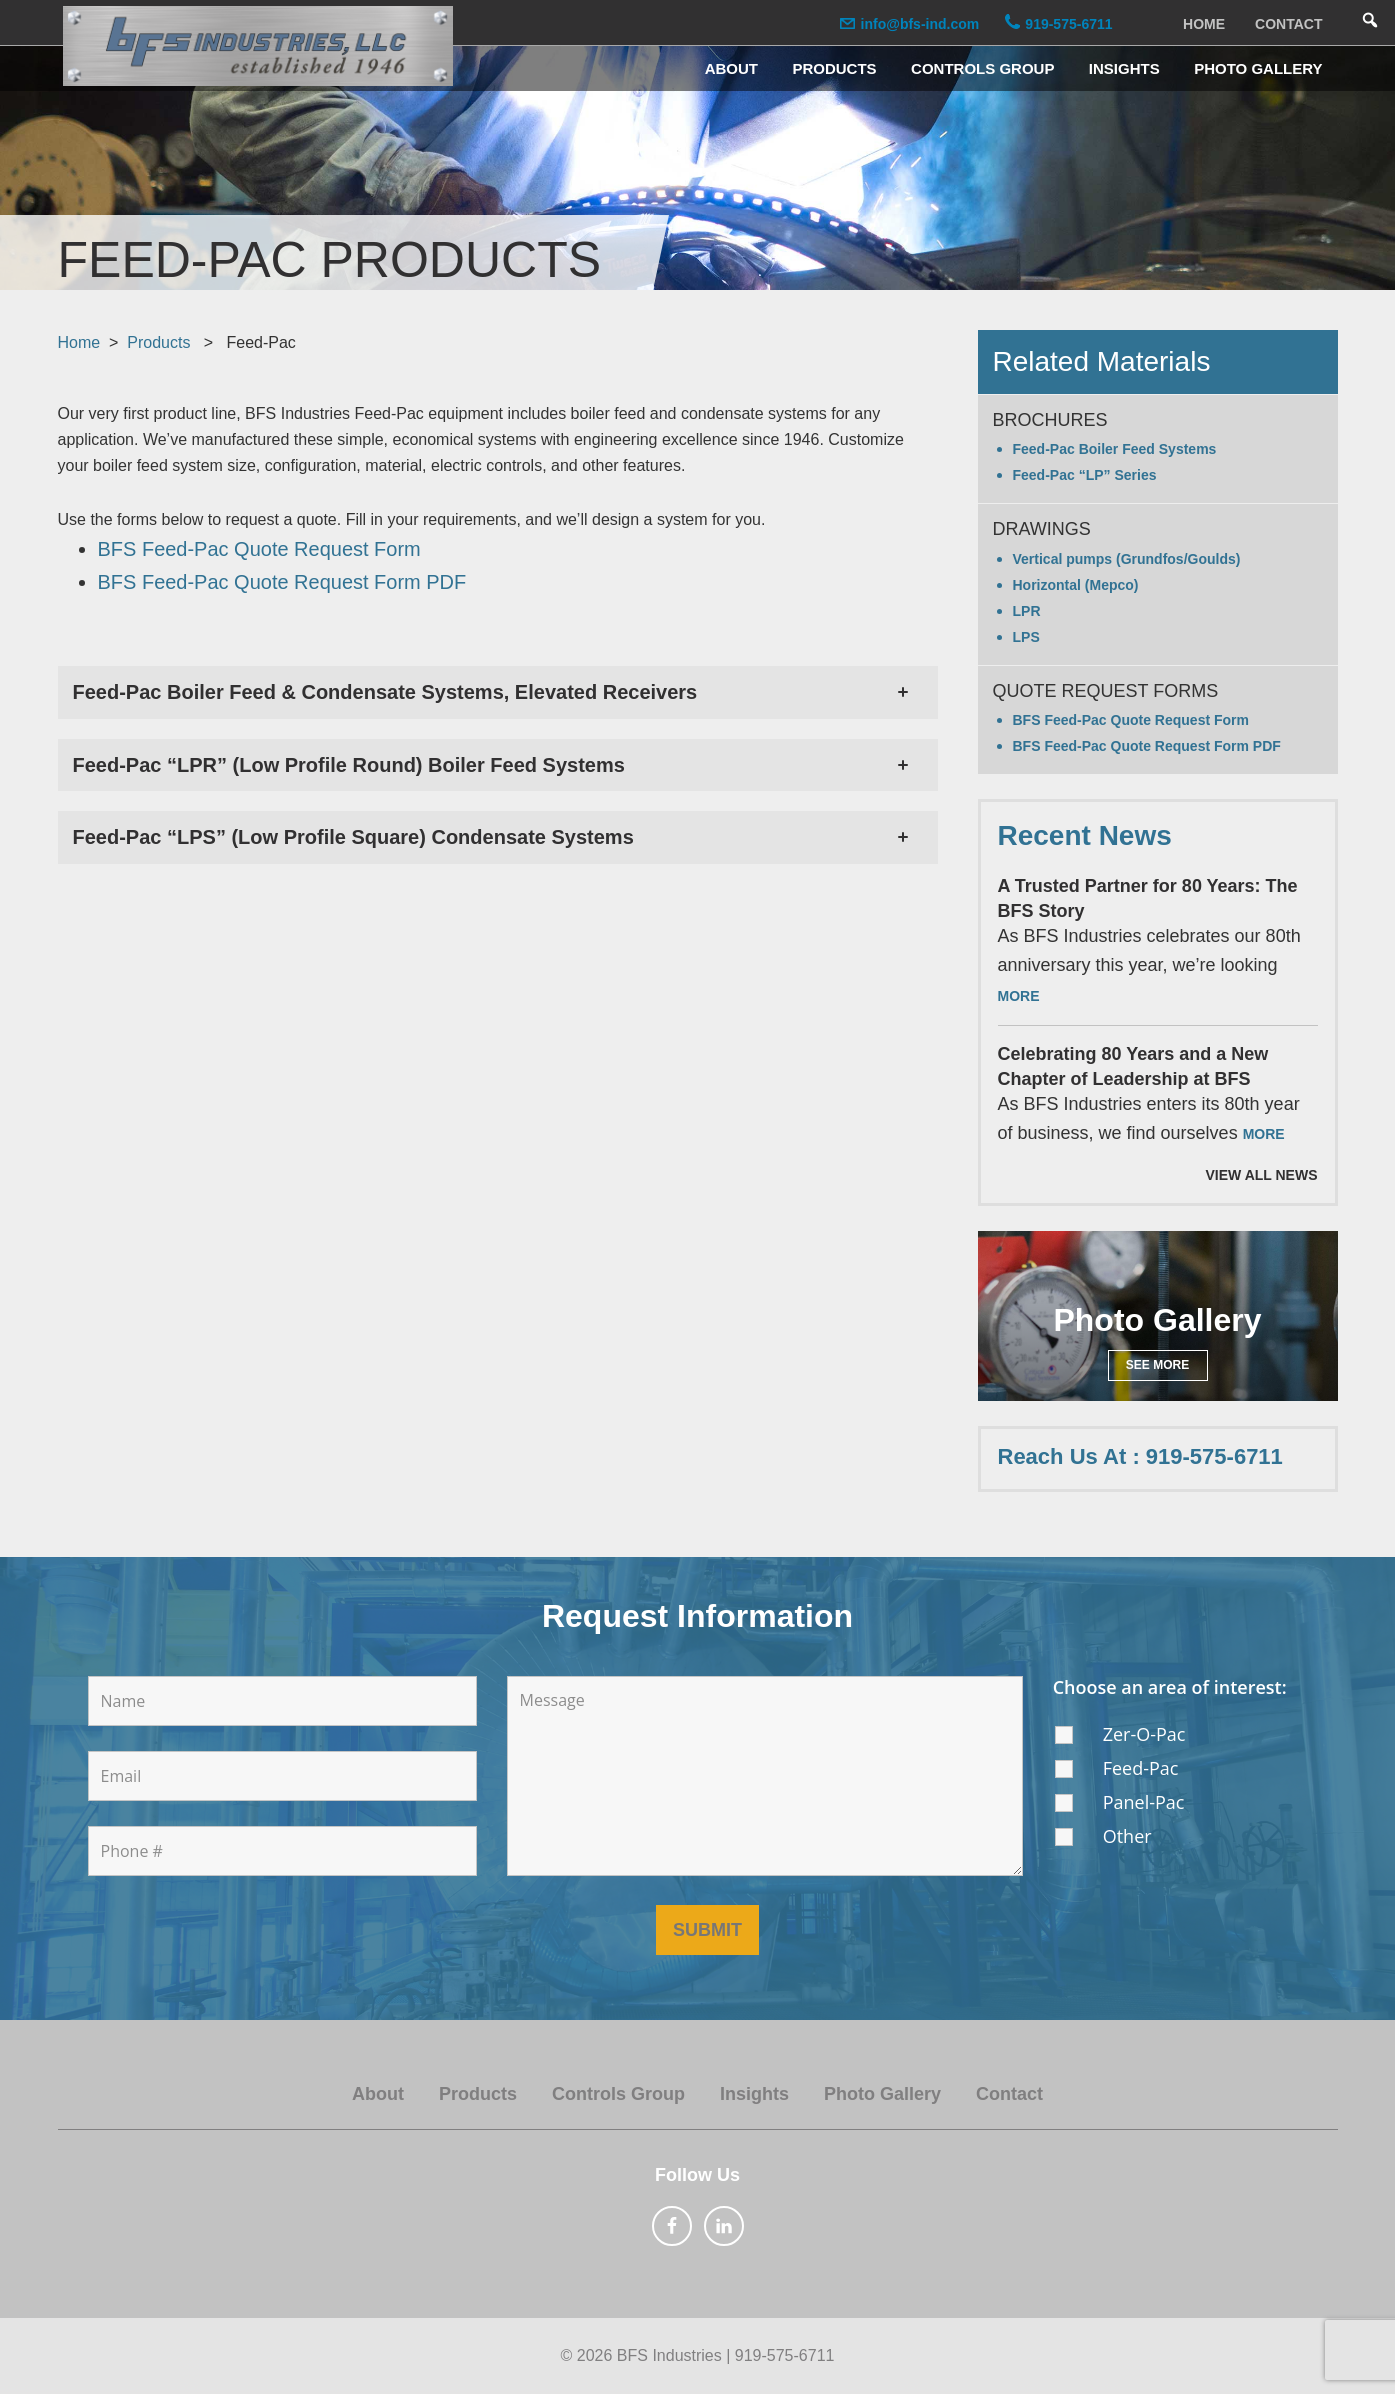 The image size is (1395, 2394). What do you see at coordinates (378, 2094) in the screenshot?
I see `About` at bounding box center [378, 2094].